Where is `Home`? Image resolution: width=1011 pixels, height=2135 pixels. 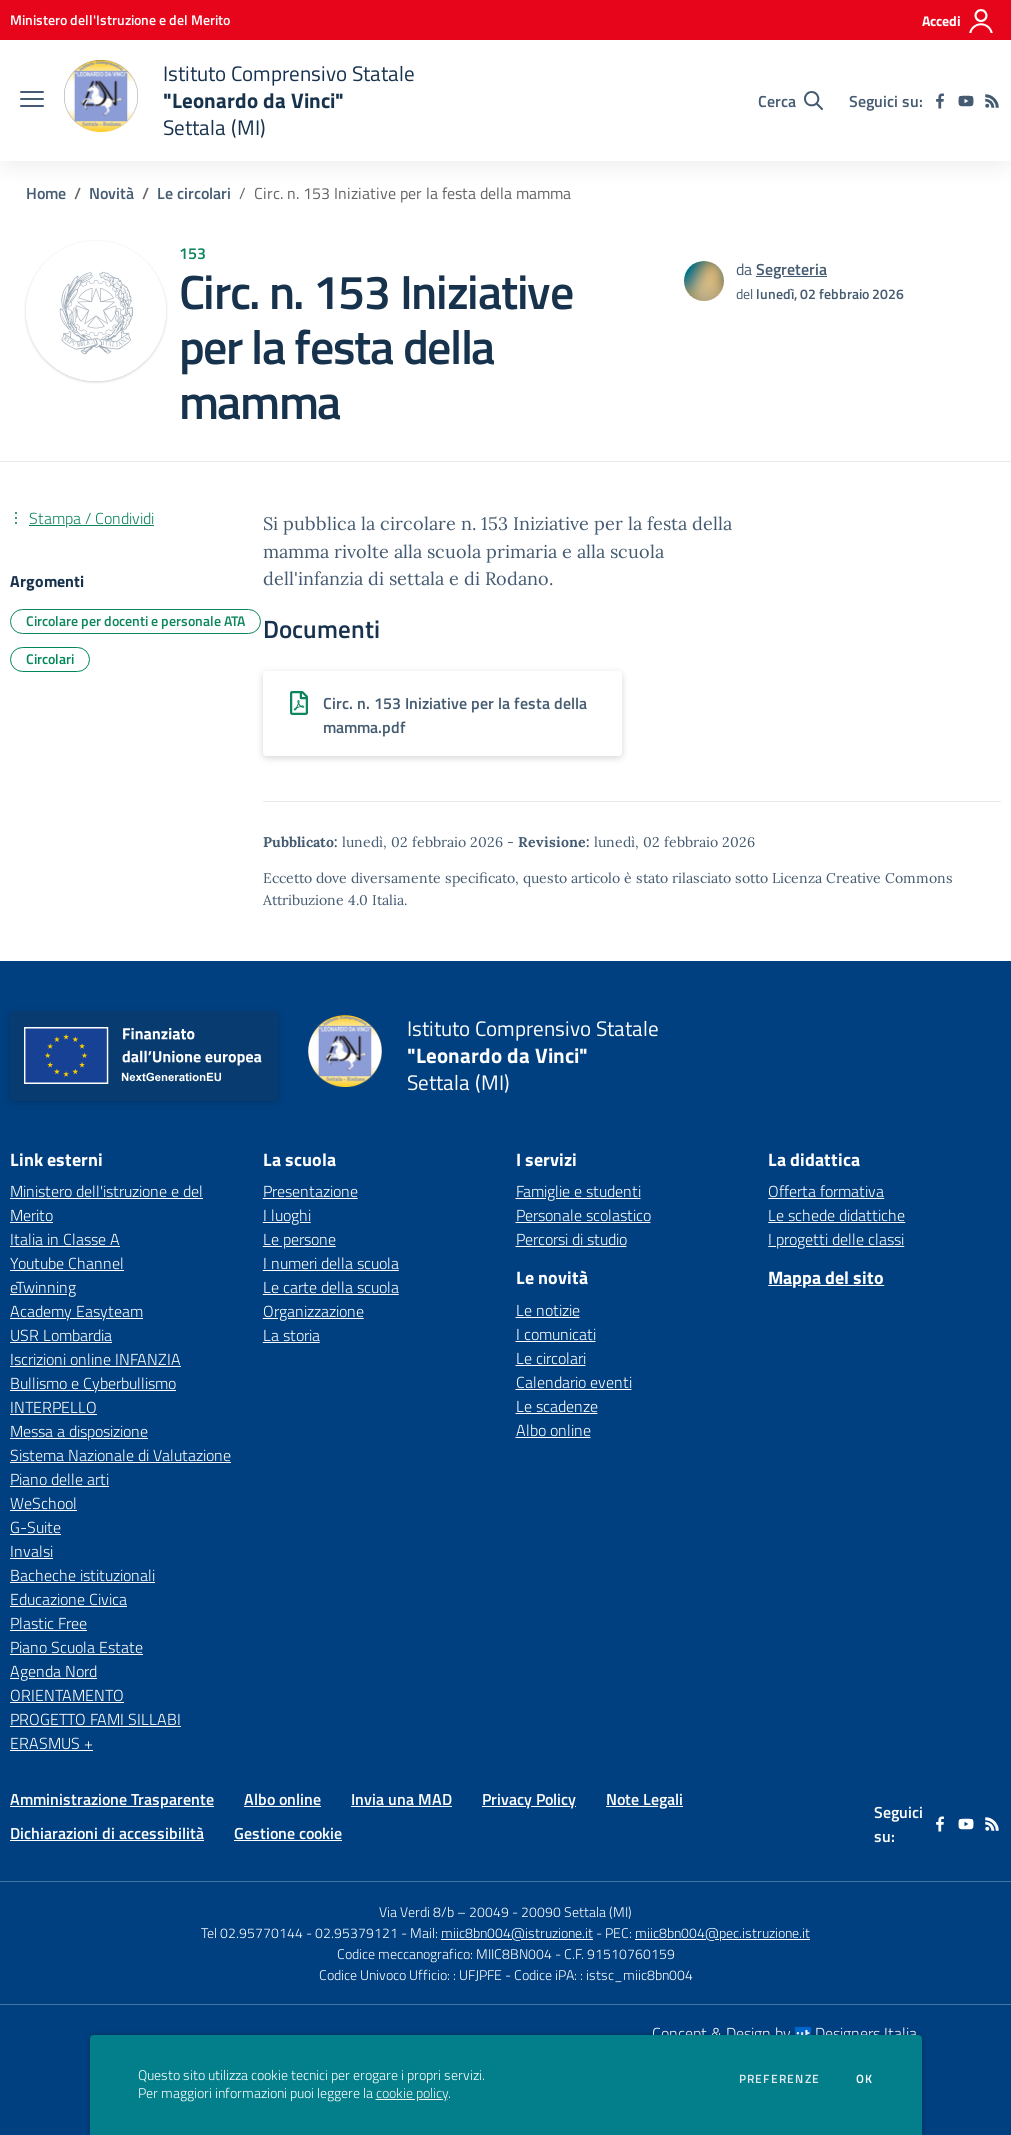 Home is located at coordinates (46, 193).